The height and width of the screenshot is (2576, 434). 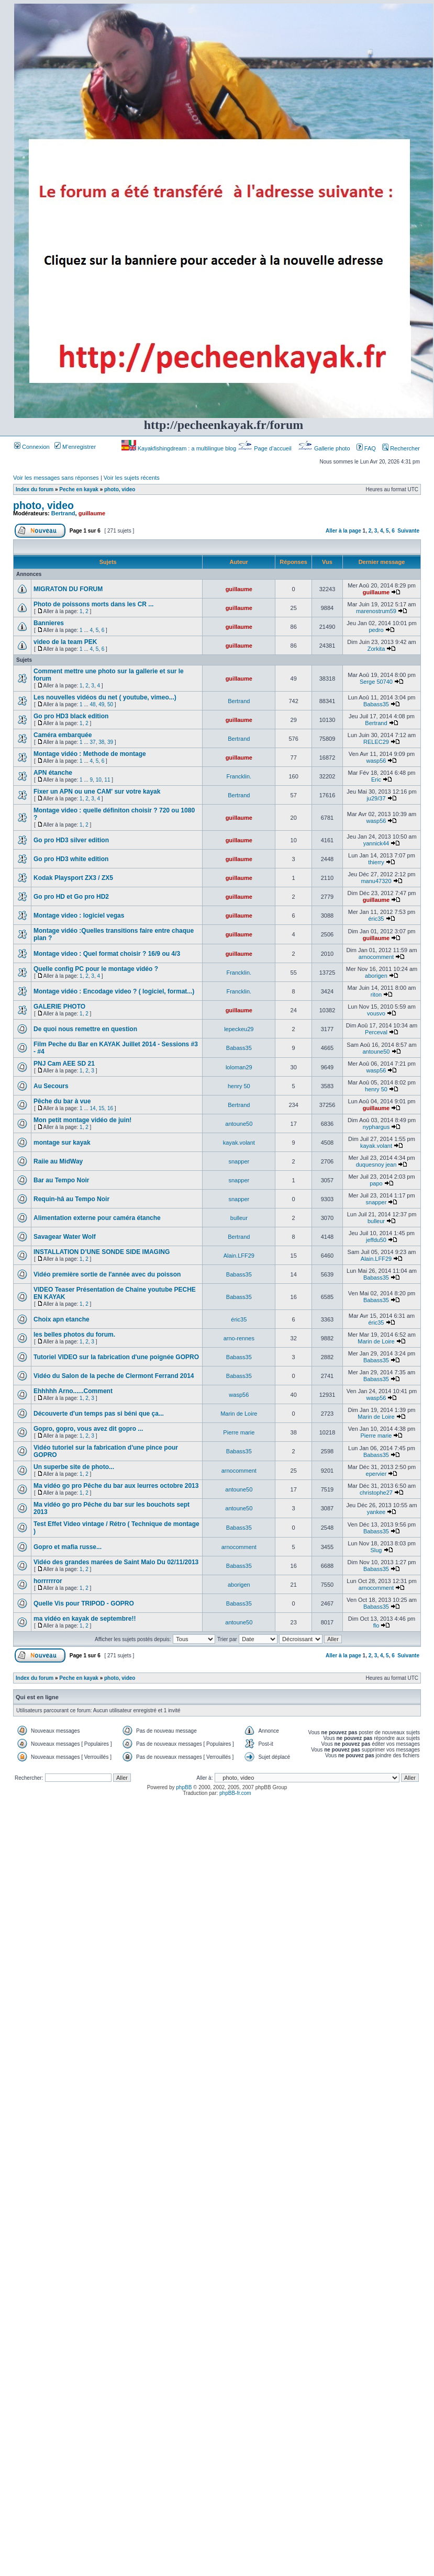 What do you see at coordinates (376, 843) in the screenshot?
I see `yannick44` at bounding box center [376, 843].